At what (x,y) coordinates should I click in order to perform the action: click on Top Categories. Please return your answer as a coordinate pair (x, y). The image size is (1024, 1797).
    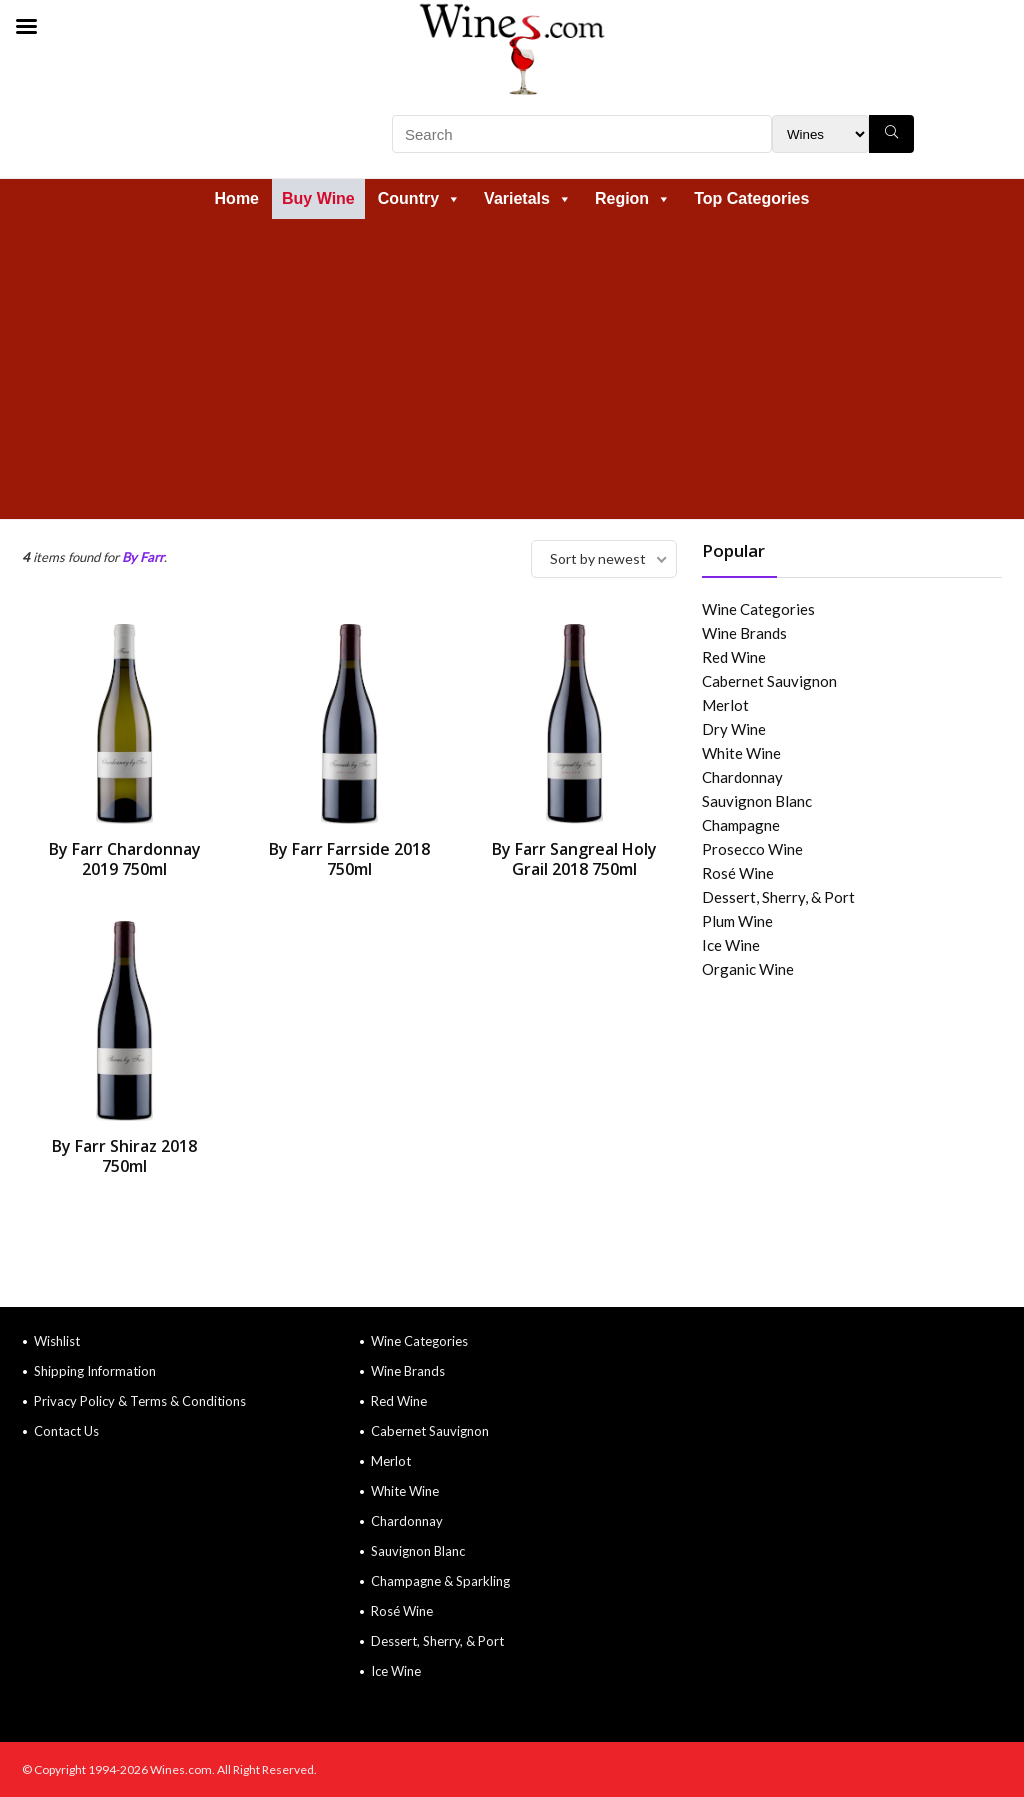
    Looking at the image, I should click on (751, 198).